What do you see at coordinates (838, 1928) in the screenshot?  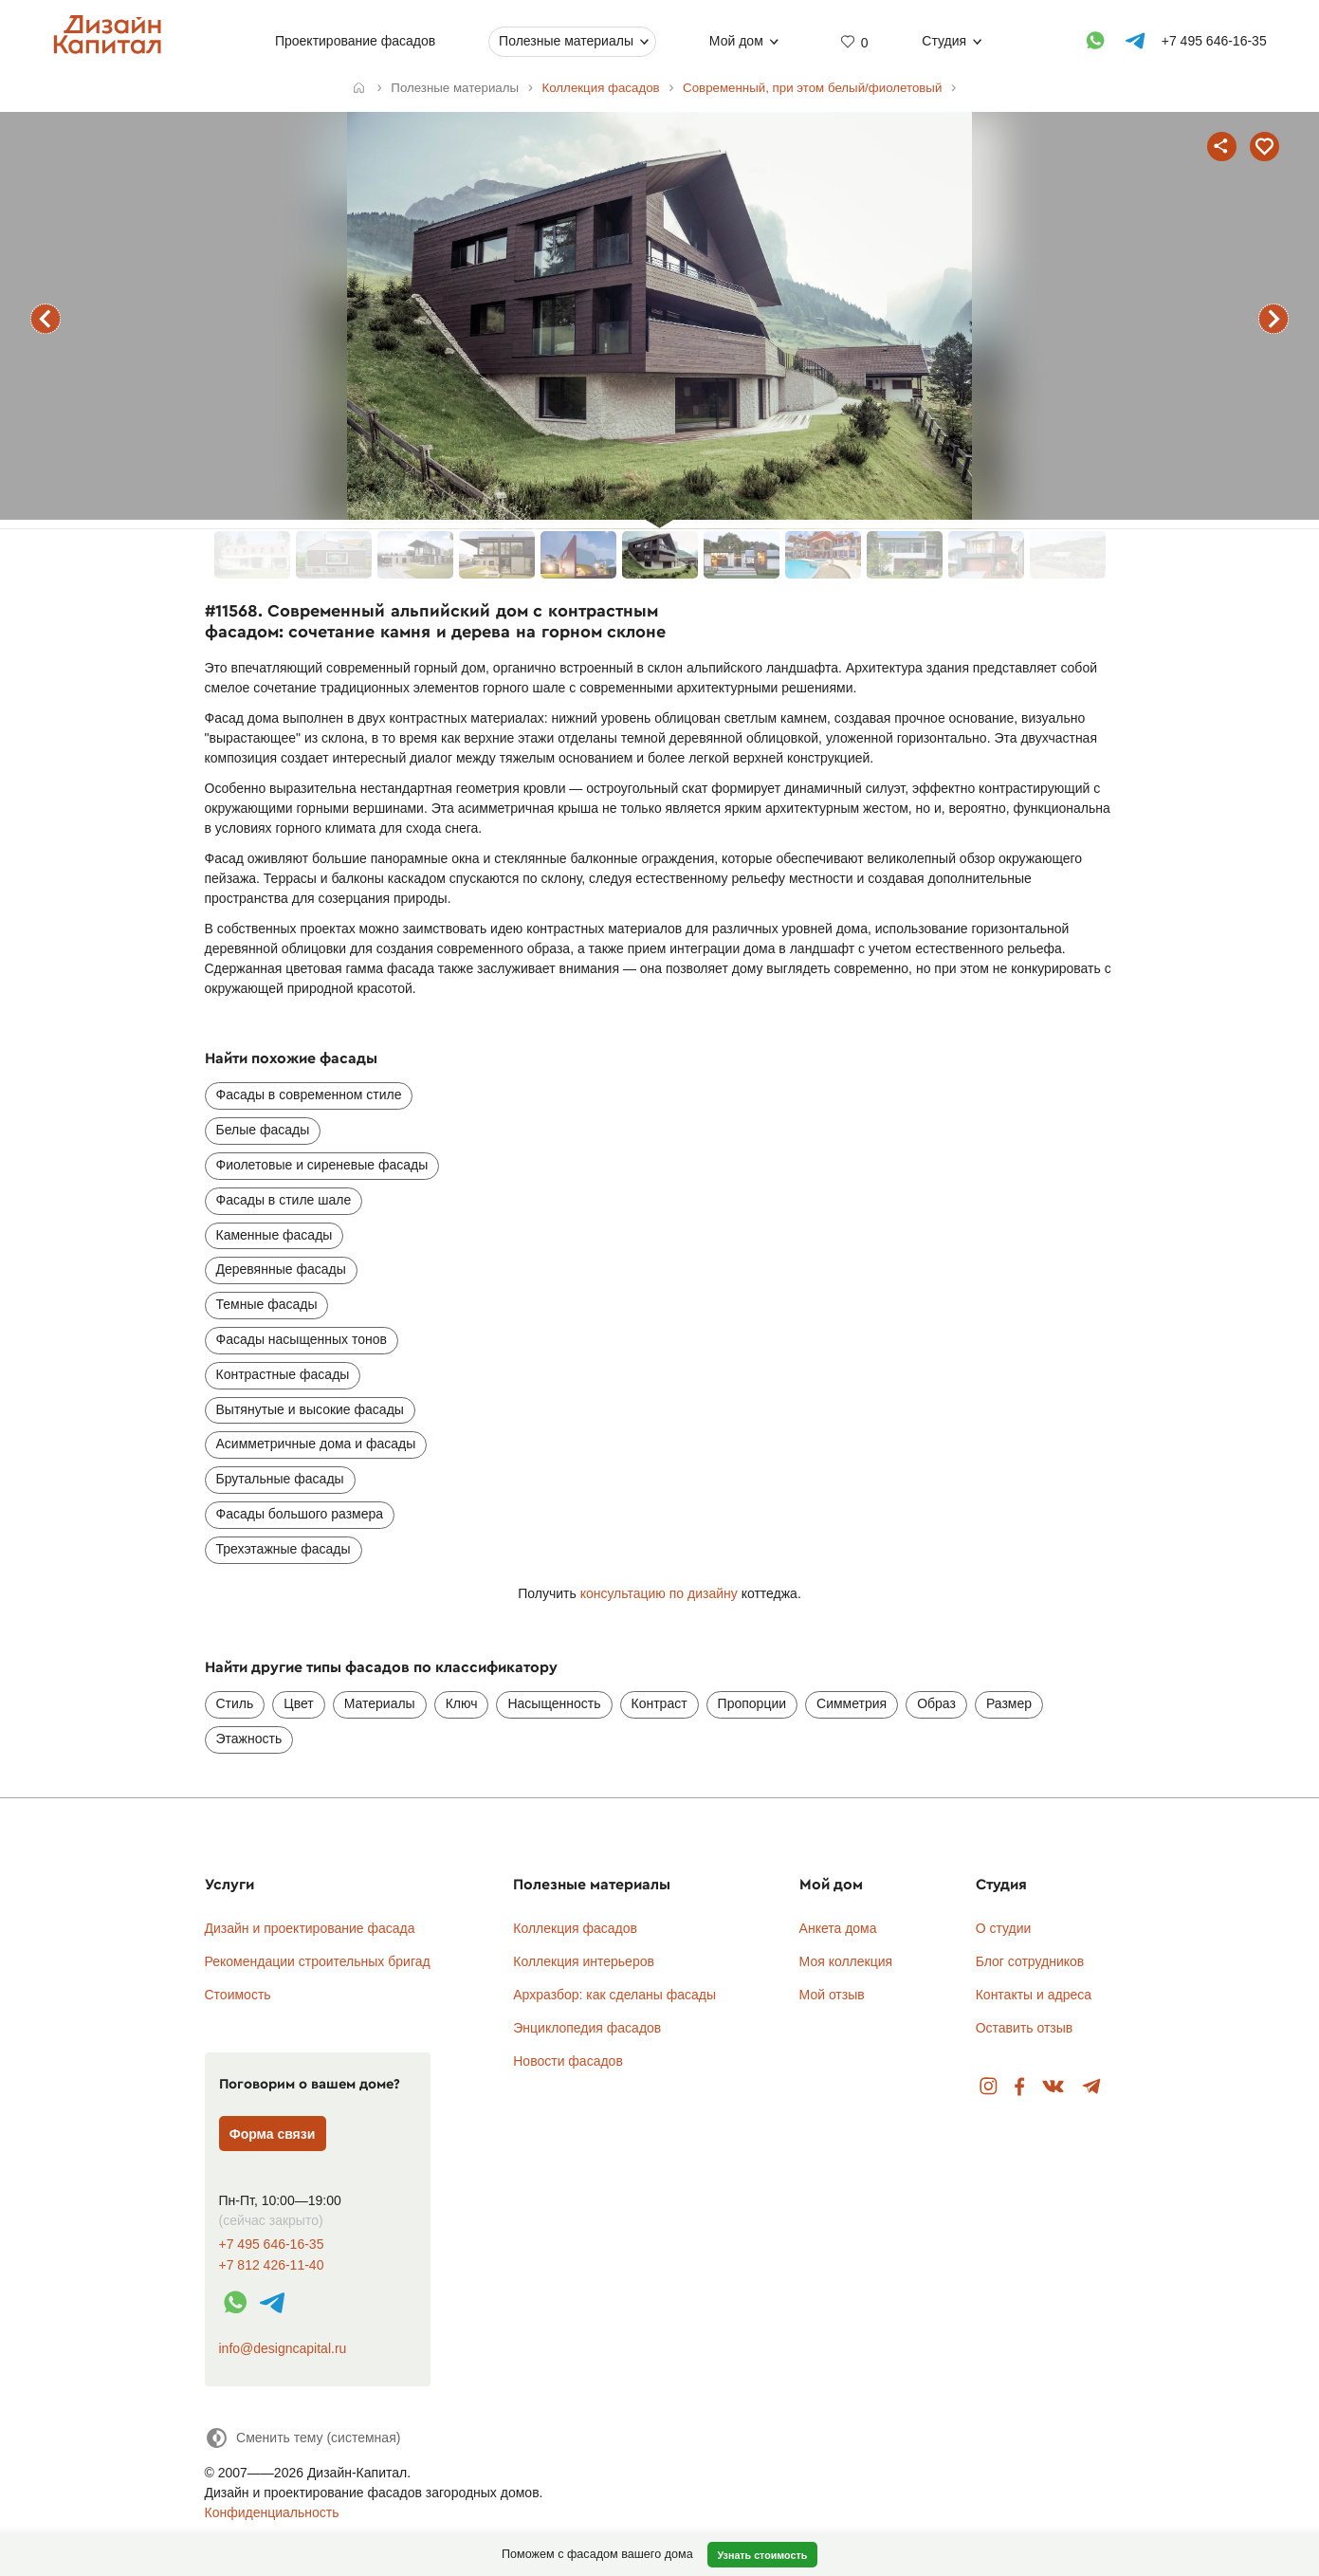 I see `Анкета дома` at bounding box center [838, 1928].